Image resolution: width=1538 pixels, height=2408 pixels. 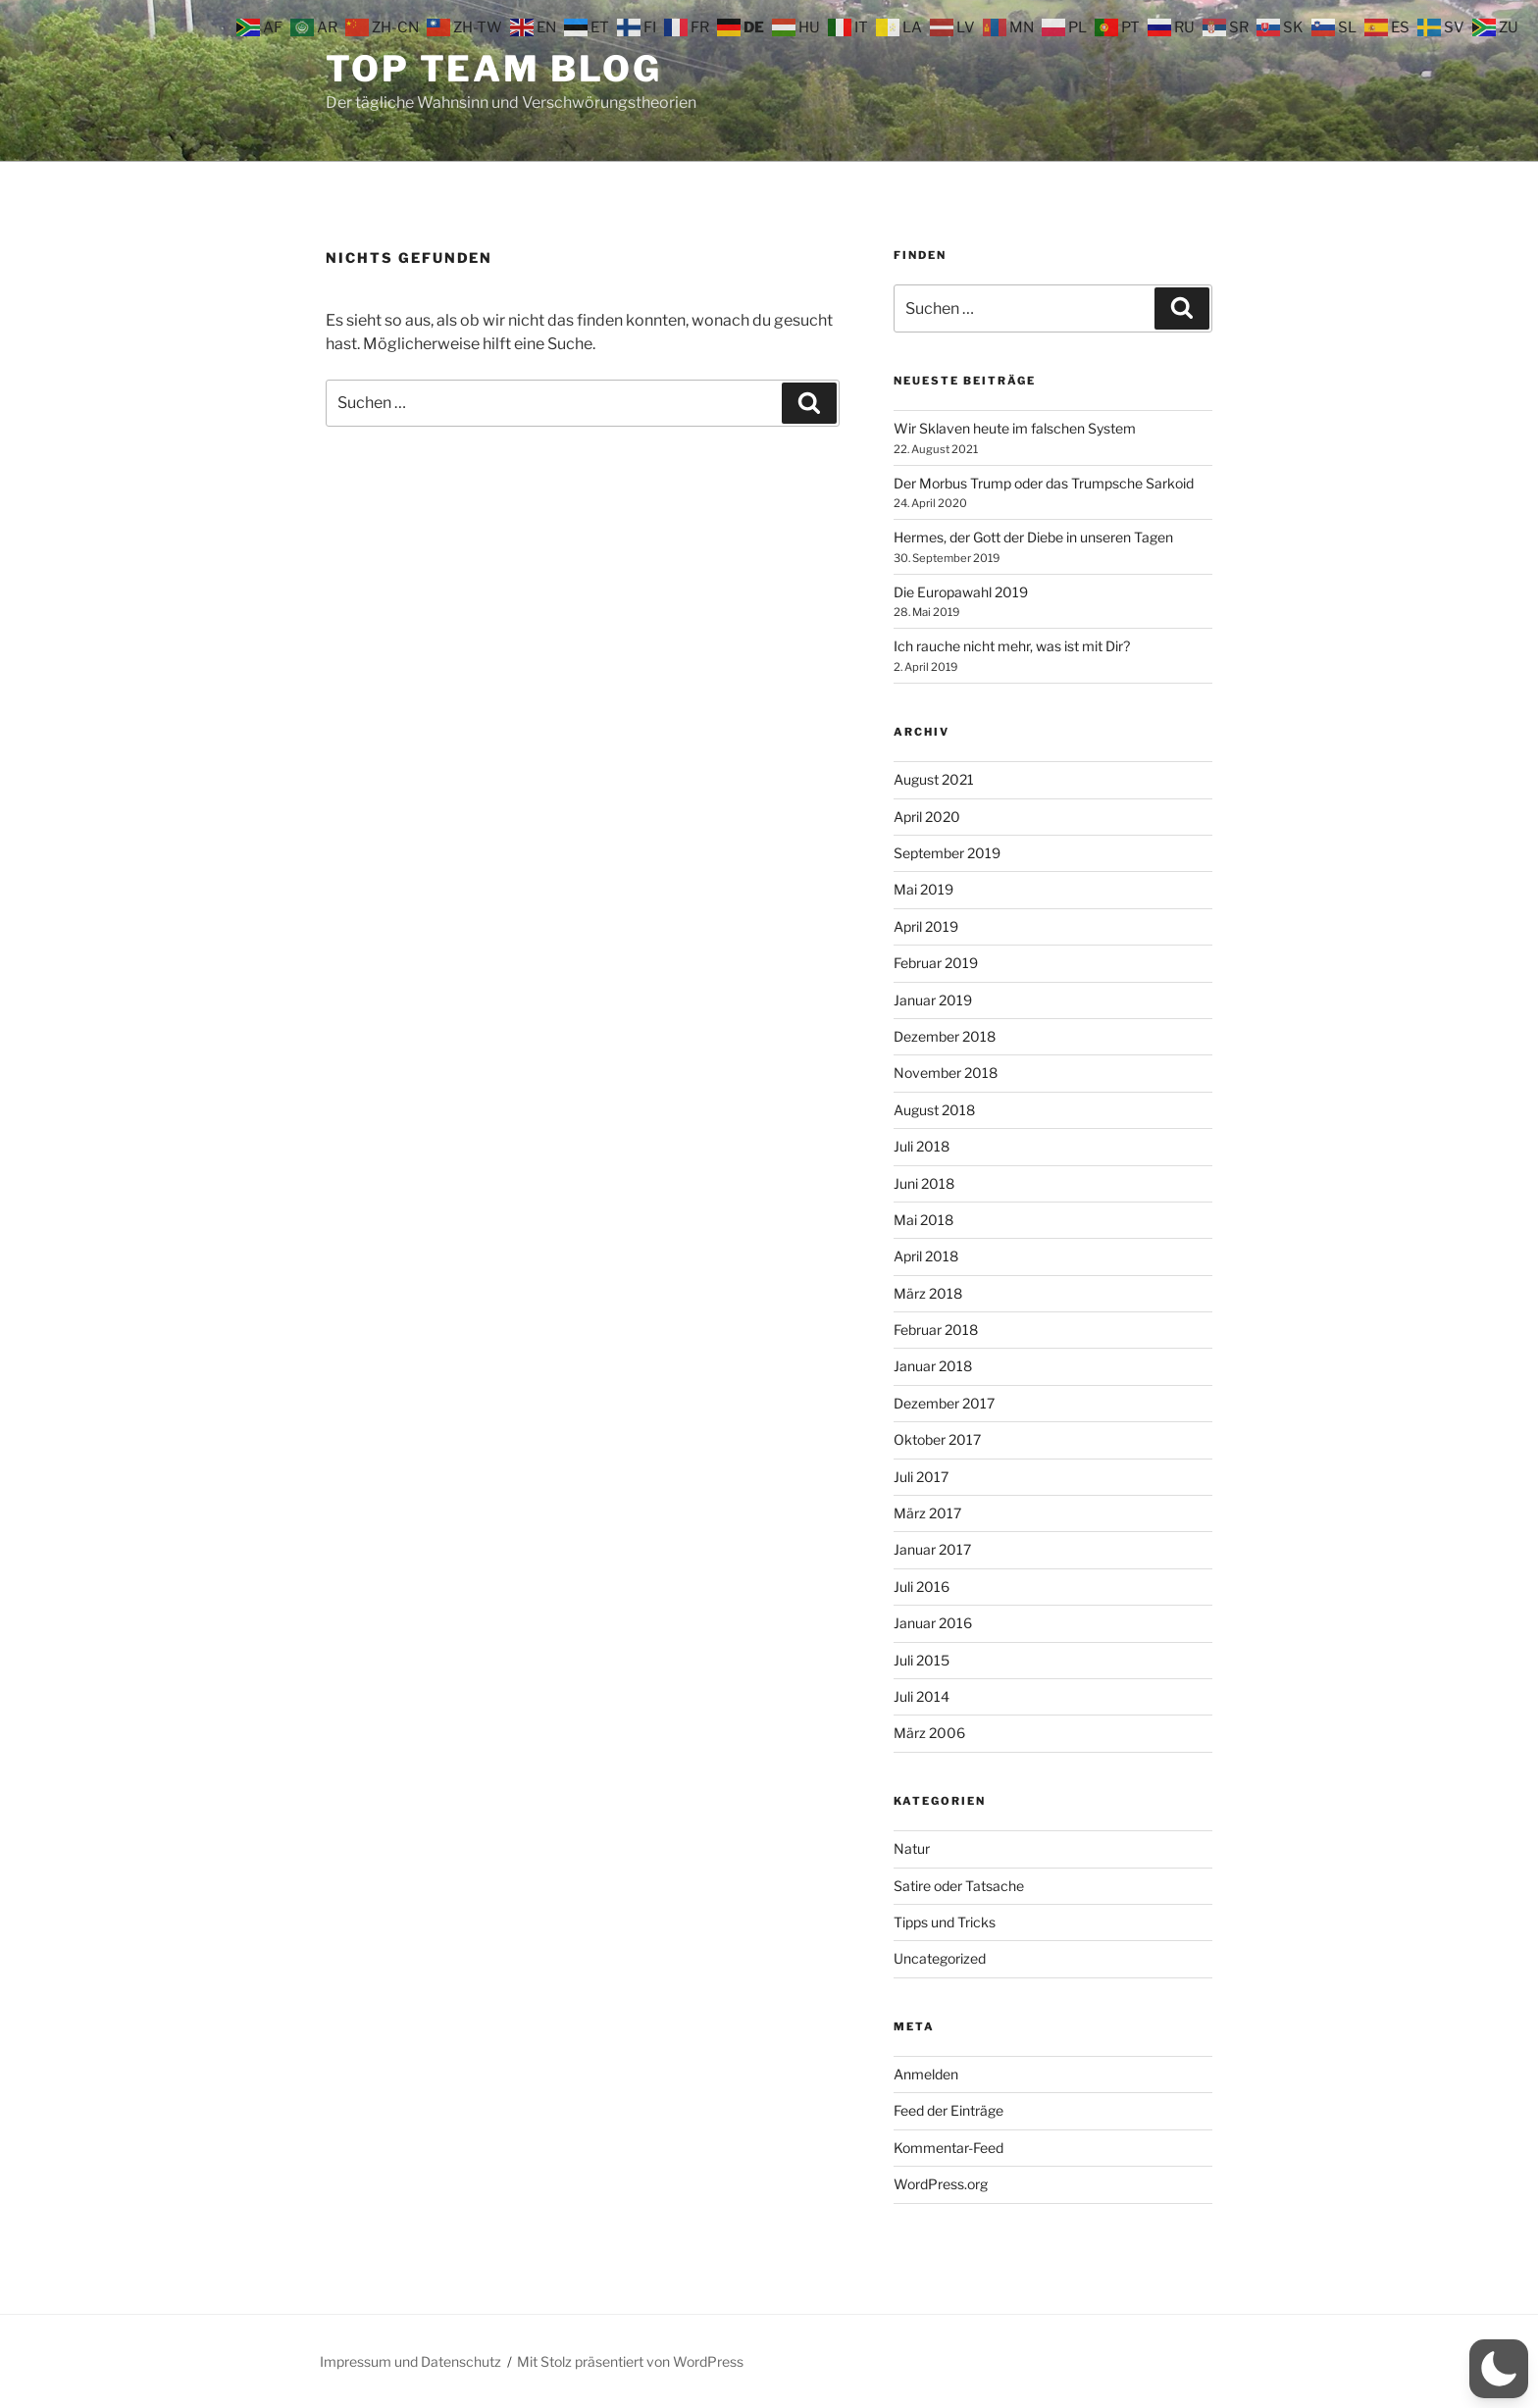 I want to click on Februar 2019, so click(x=936, y=962).